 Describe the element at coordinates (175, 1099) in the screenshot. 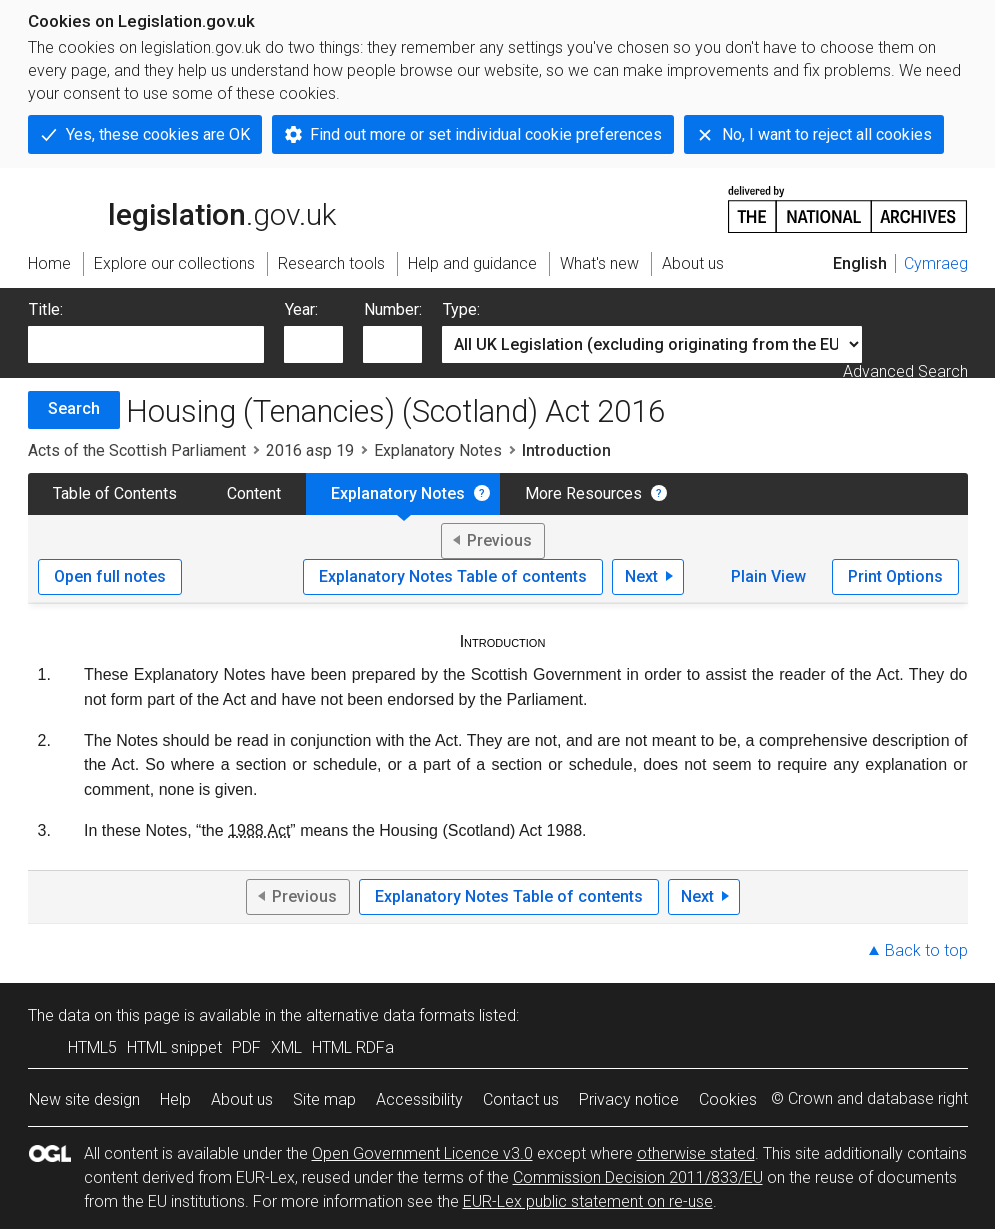

I see `Help` at that location.